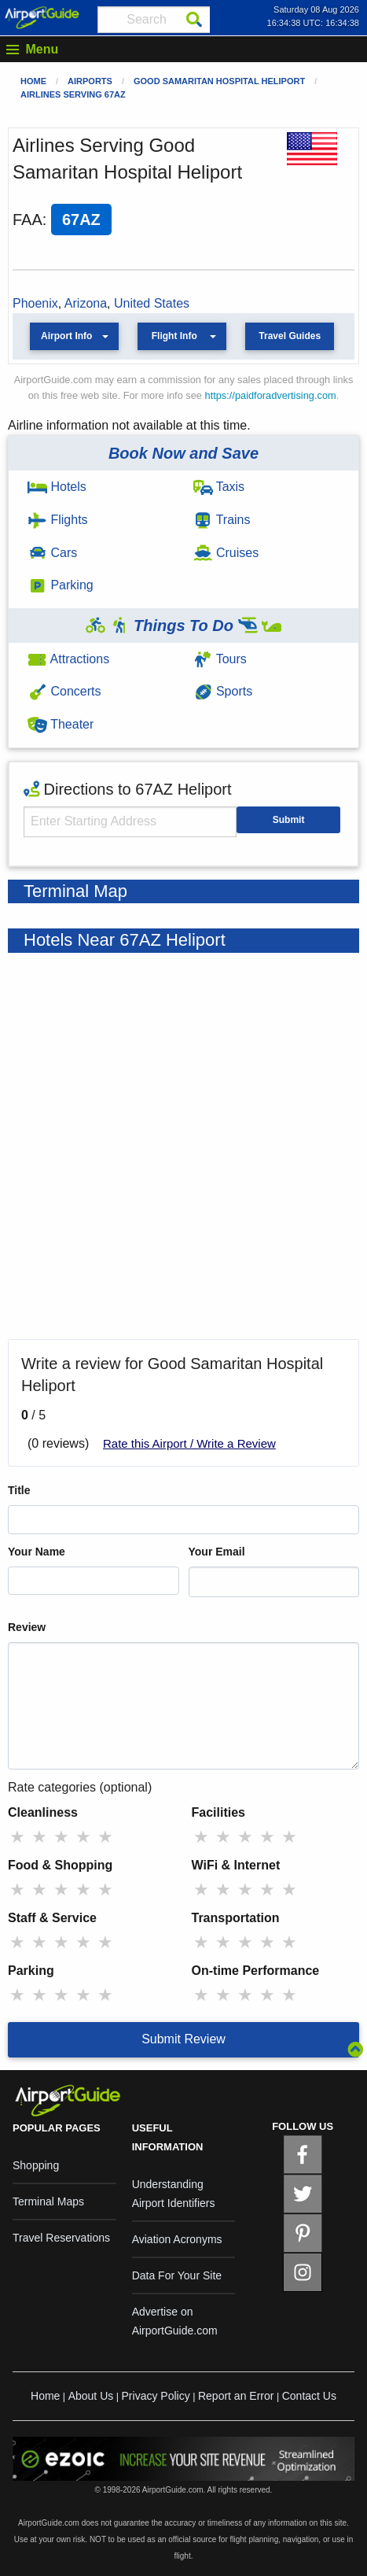  Describe the element at coordinates (309, 2396) in the screenshot. I see `Contact Us` at that location.